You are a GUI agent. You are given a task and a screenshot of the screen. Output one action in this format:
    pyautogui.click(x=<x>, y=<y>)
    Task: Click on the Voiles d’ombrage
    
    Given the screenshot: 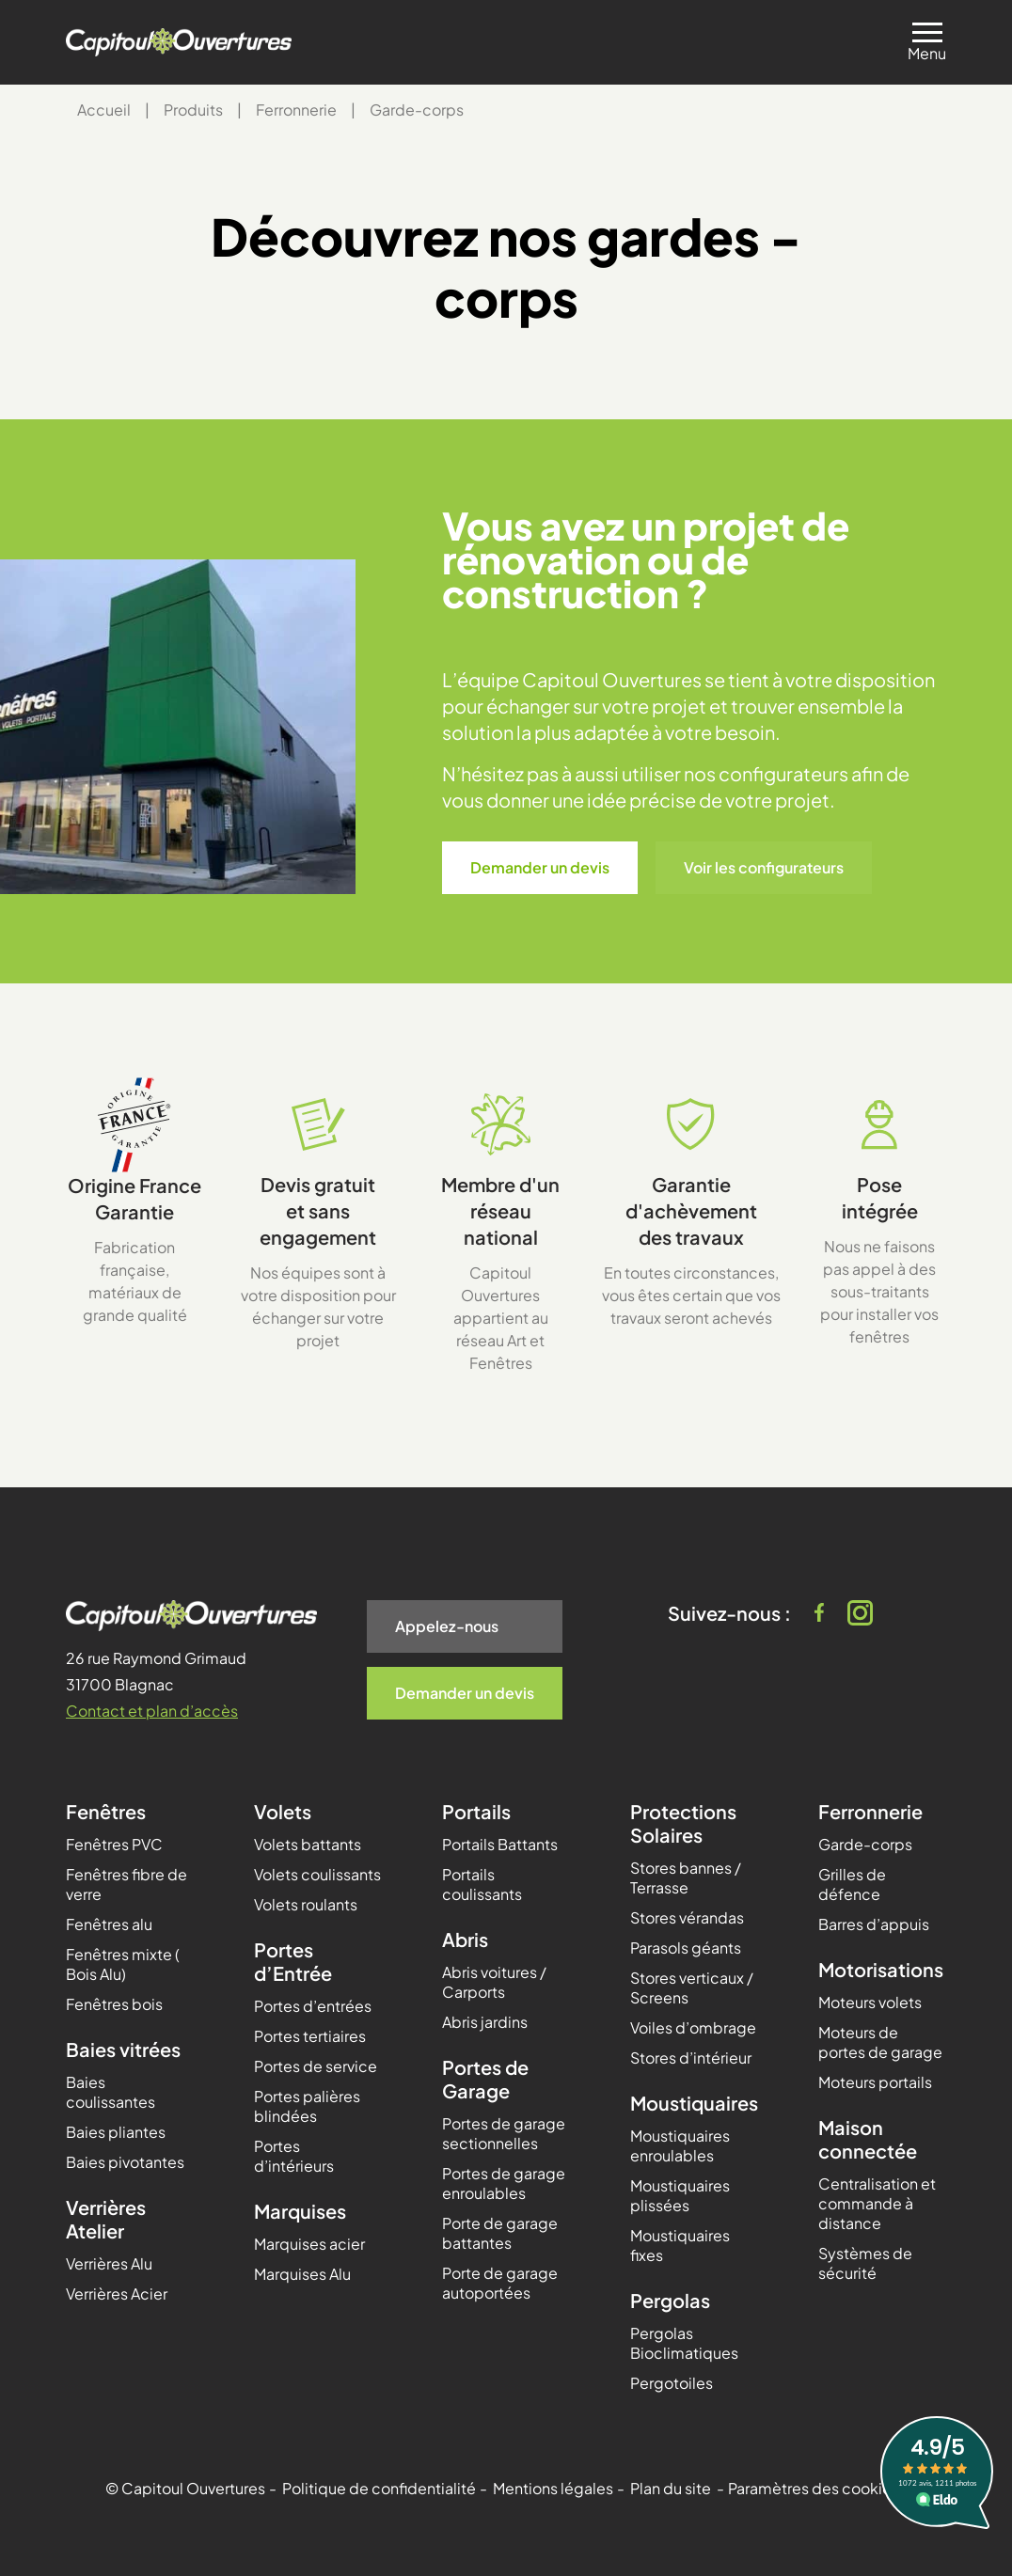 What is the action you would take?
    pyautogui.click(x=693, y=2027)
    